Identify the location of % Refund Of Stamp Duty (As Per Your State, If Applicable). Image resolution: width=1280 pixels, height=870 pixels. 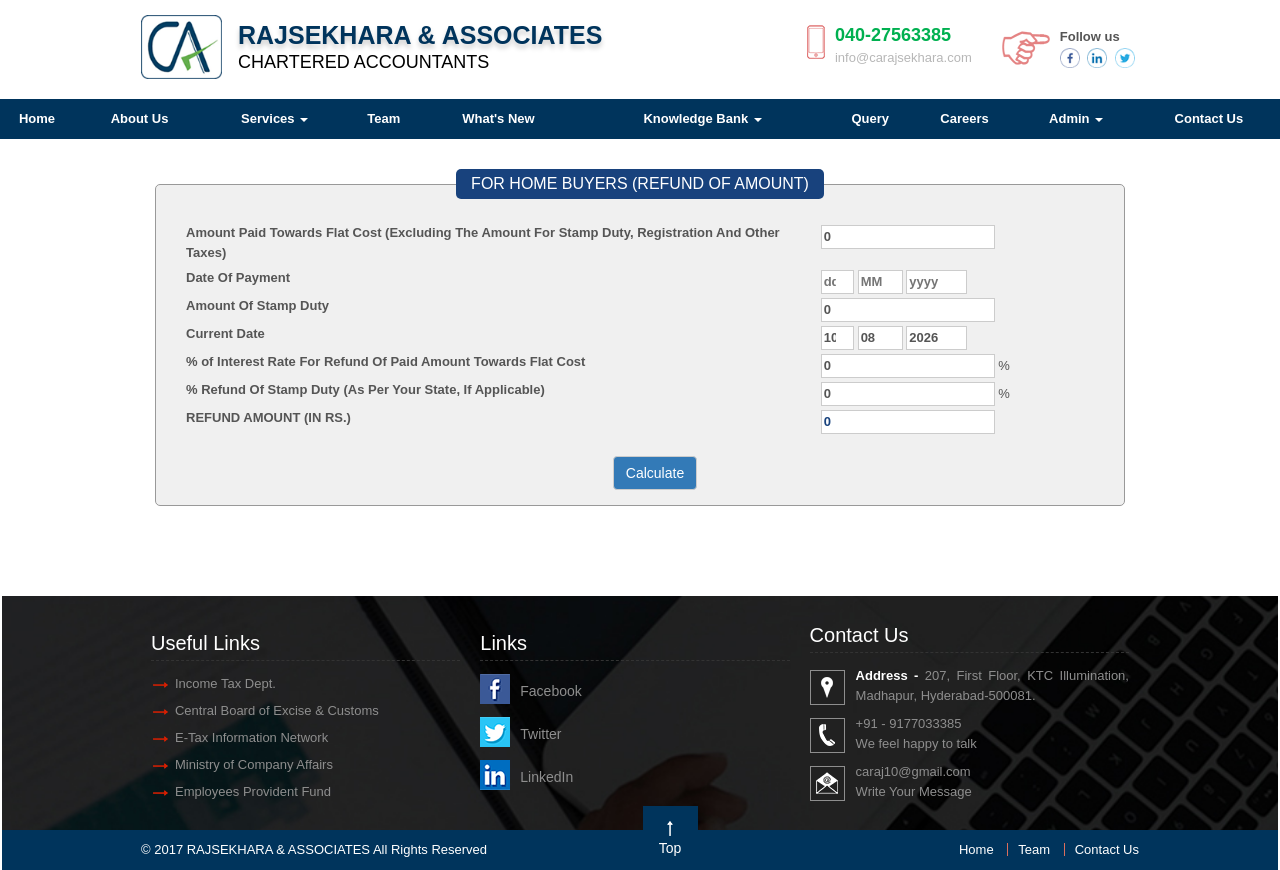
(365, 389).